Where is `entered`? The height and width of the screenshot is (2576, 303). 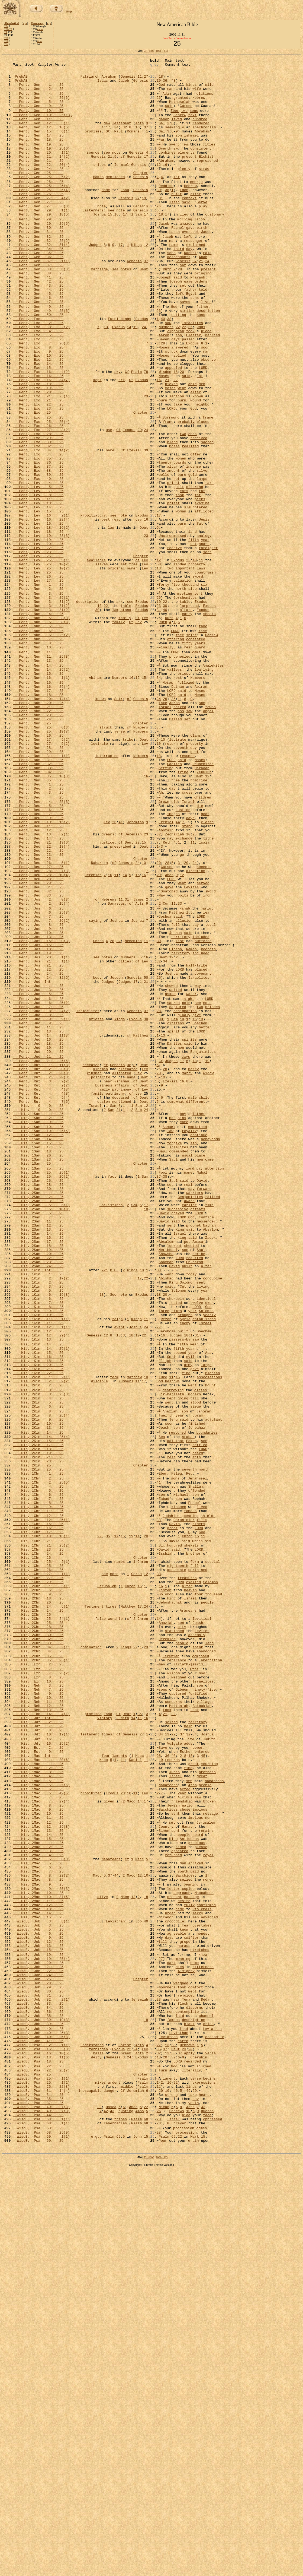 entered is located at coordinates (202, 2084).